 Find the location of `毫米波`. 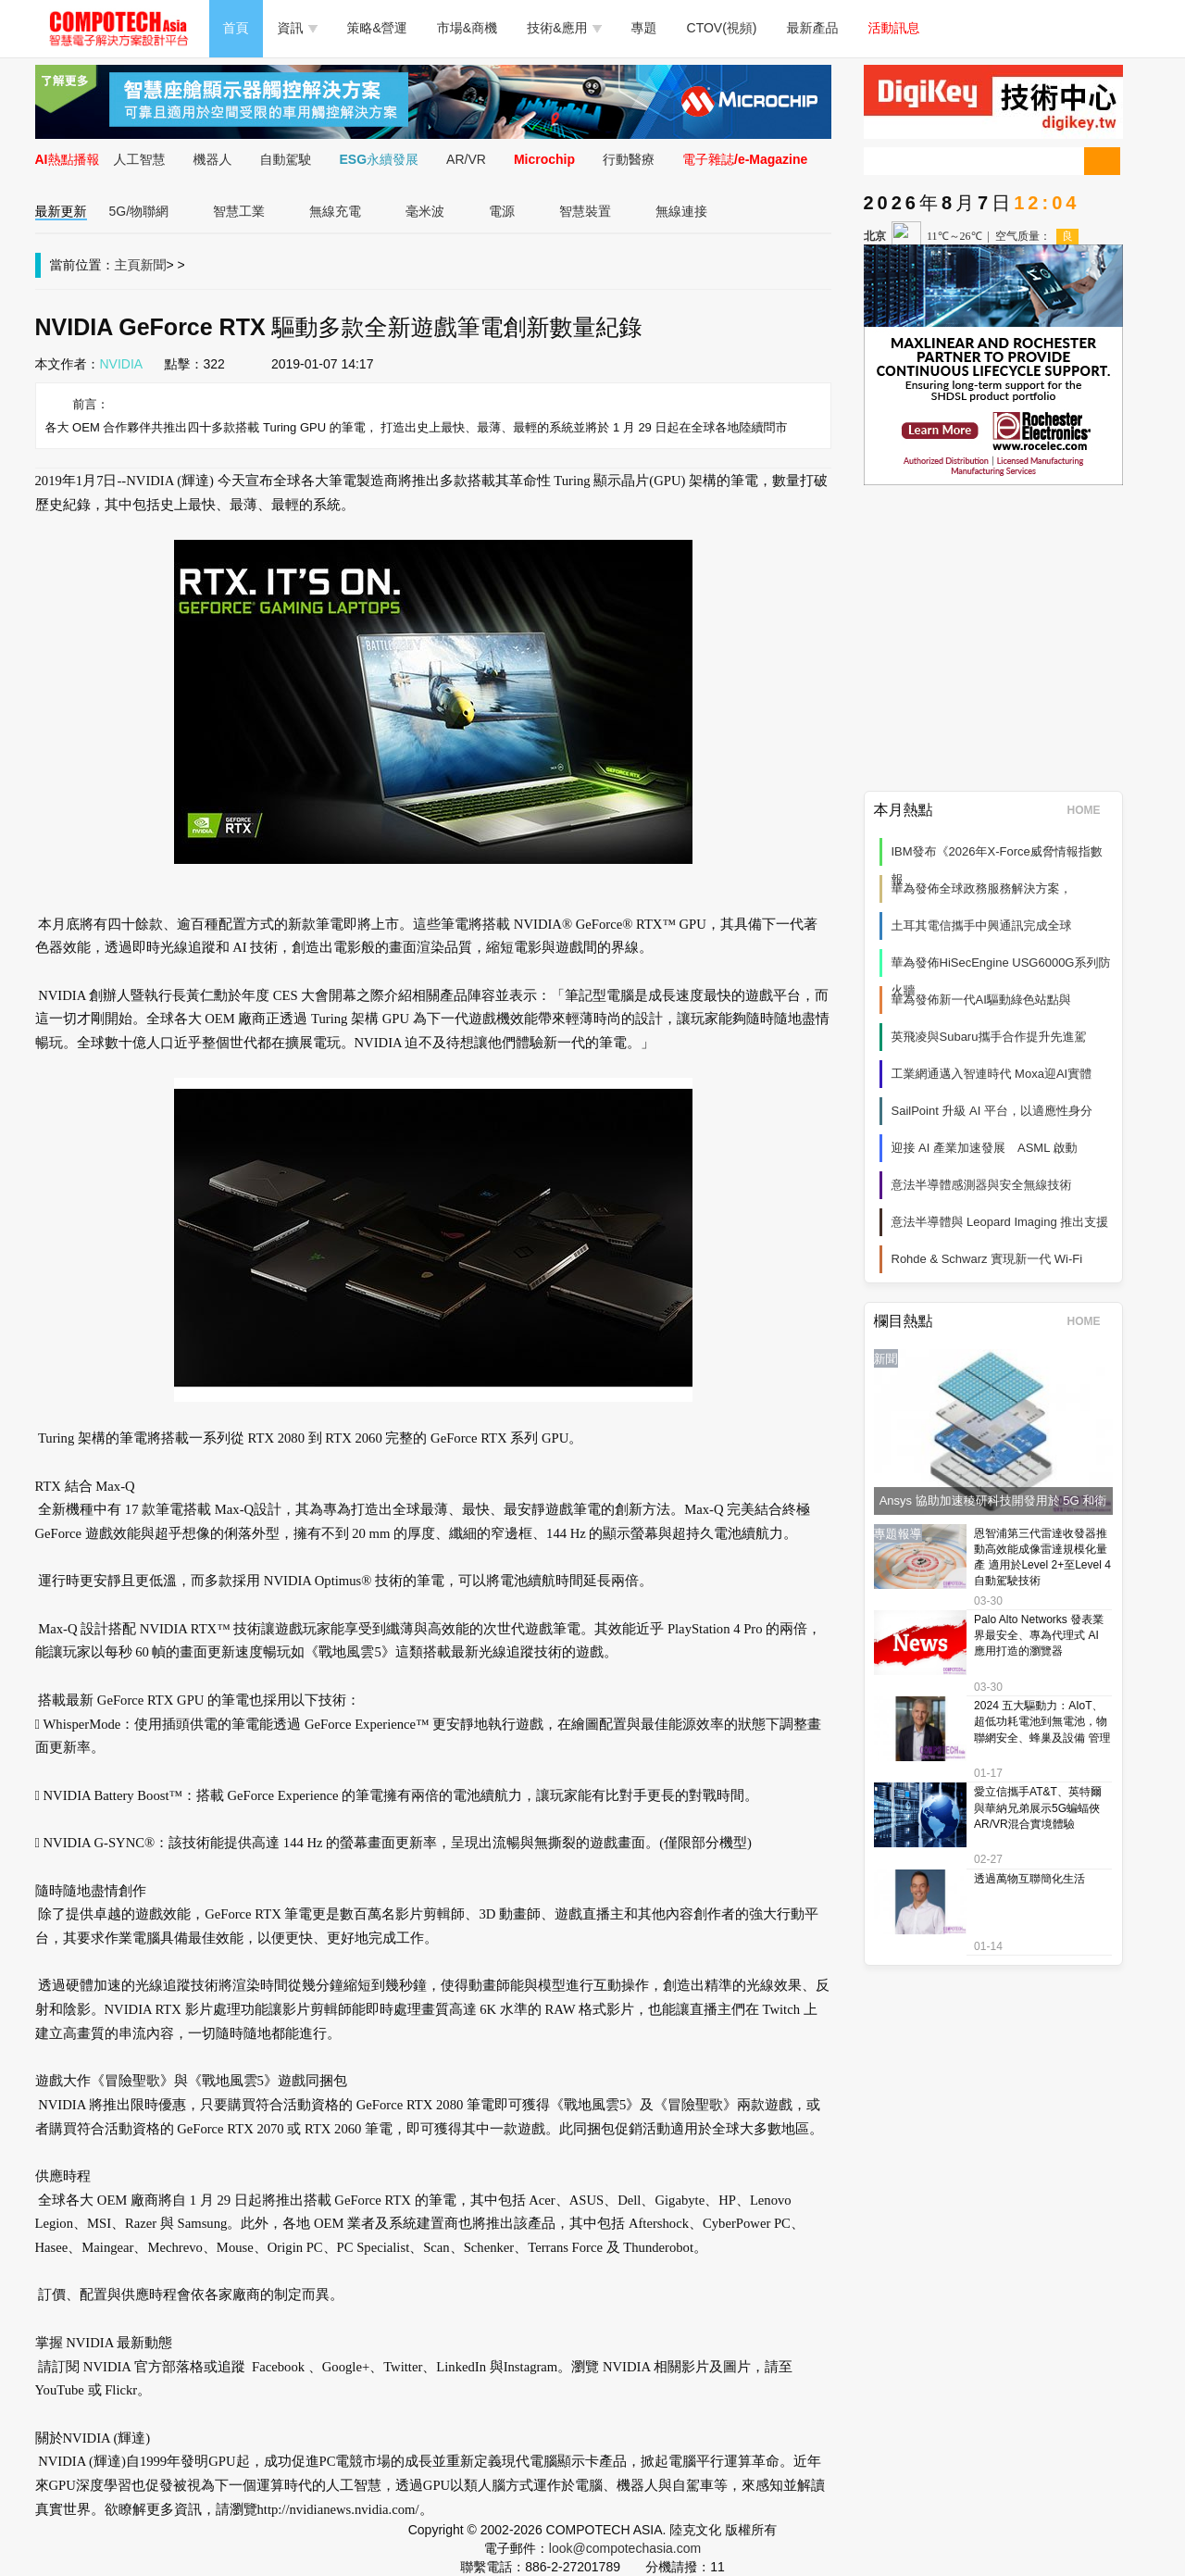

毫米波 is located at coordinates (424, 211).